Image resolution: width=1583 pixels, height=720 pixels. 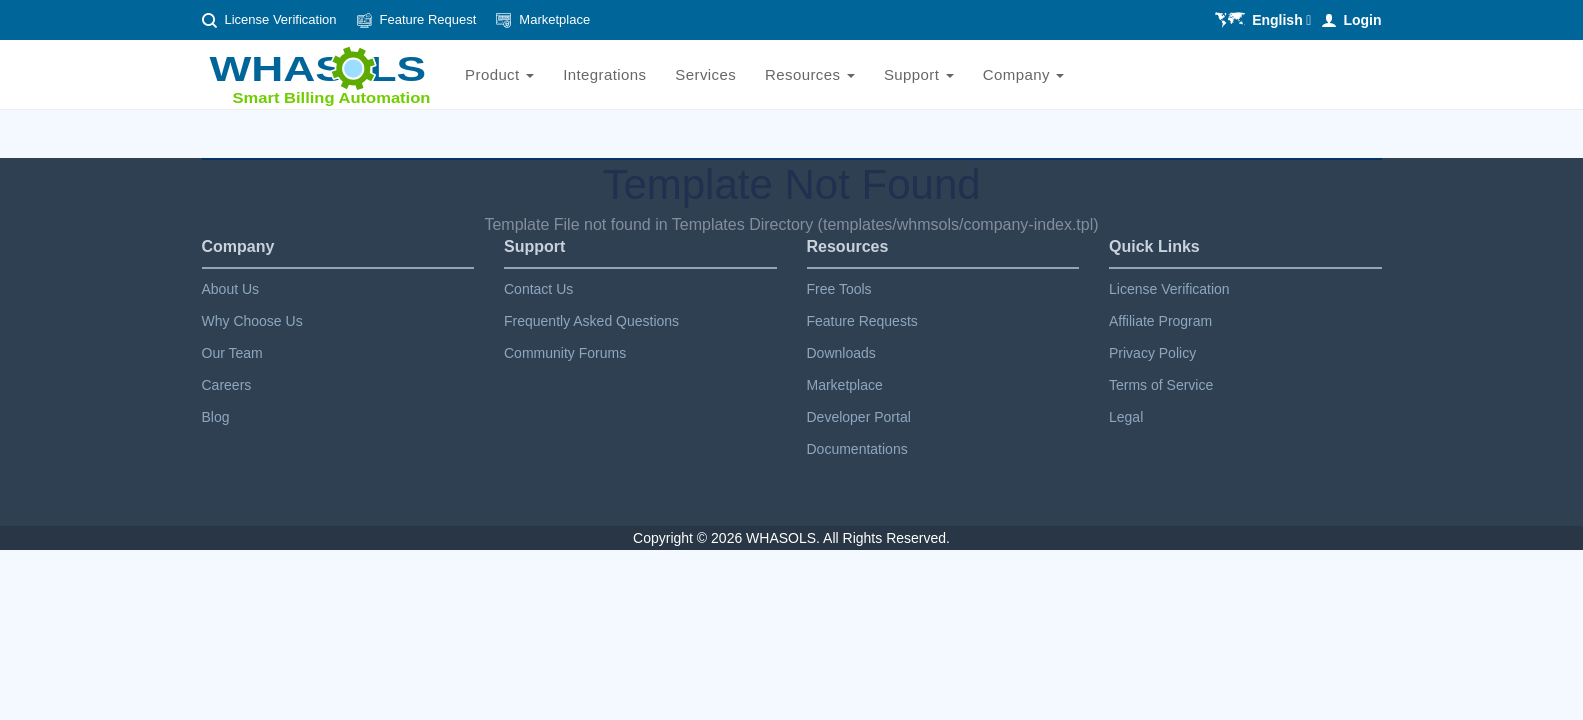 I want to click on Legal, so click(x=1126, y=417).